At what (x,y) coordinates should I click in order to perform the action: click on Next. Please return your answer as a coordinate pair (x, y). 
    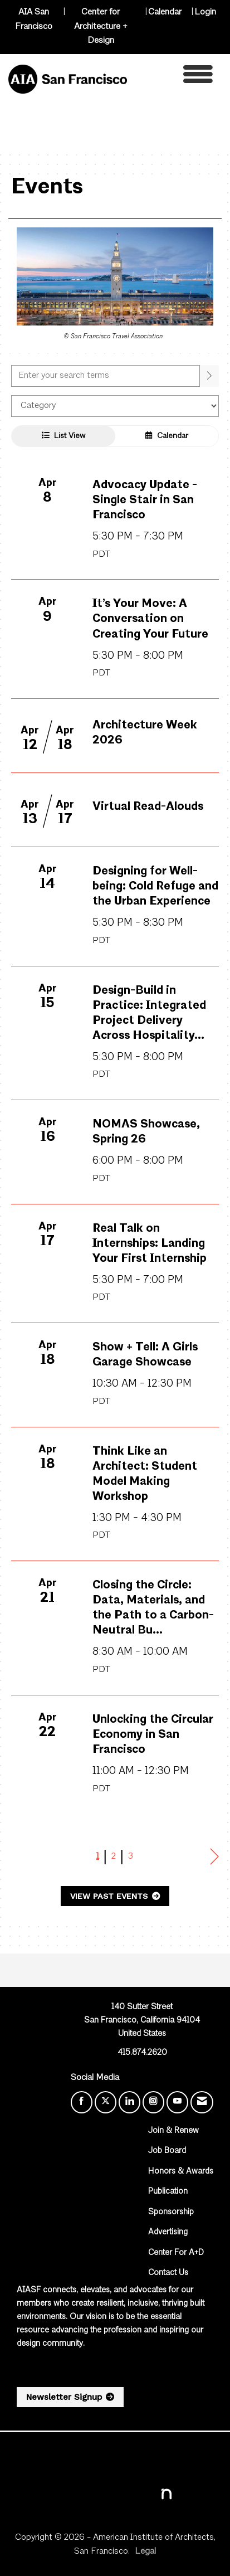
    Looking at the image, I should click on (215, 1857).